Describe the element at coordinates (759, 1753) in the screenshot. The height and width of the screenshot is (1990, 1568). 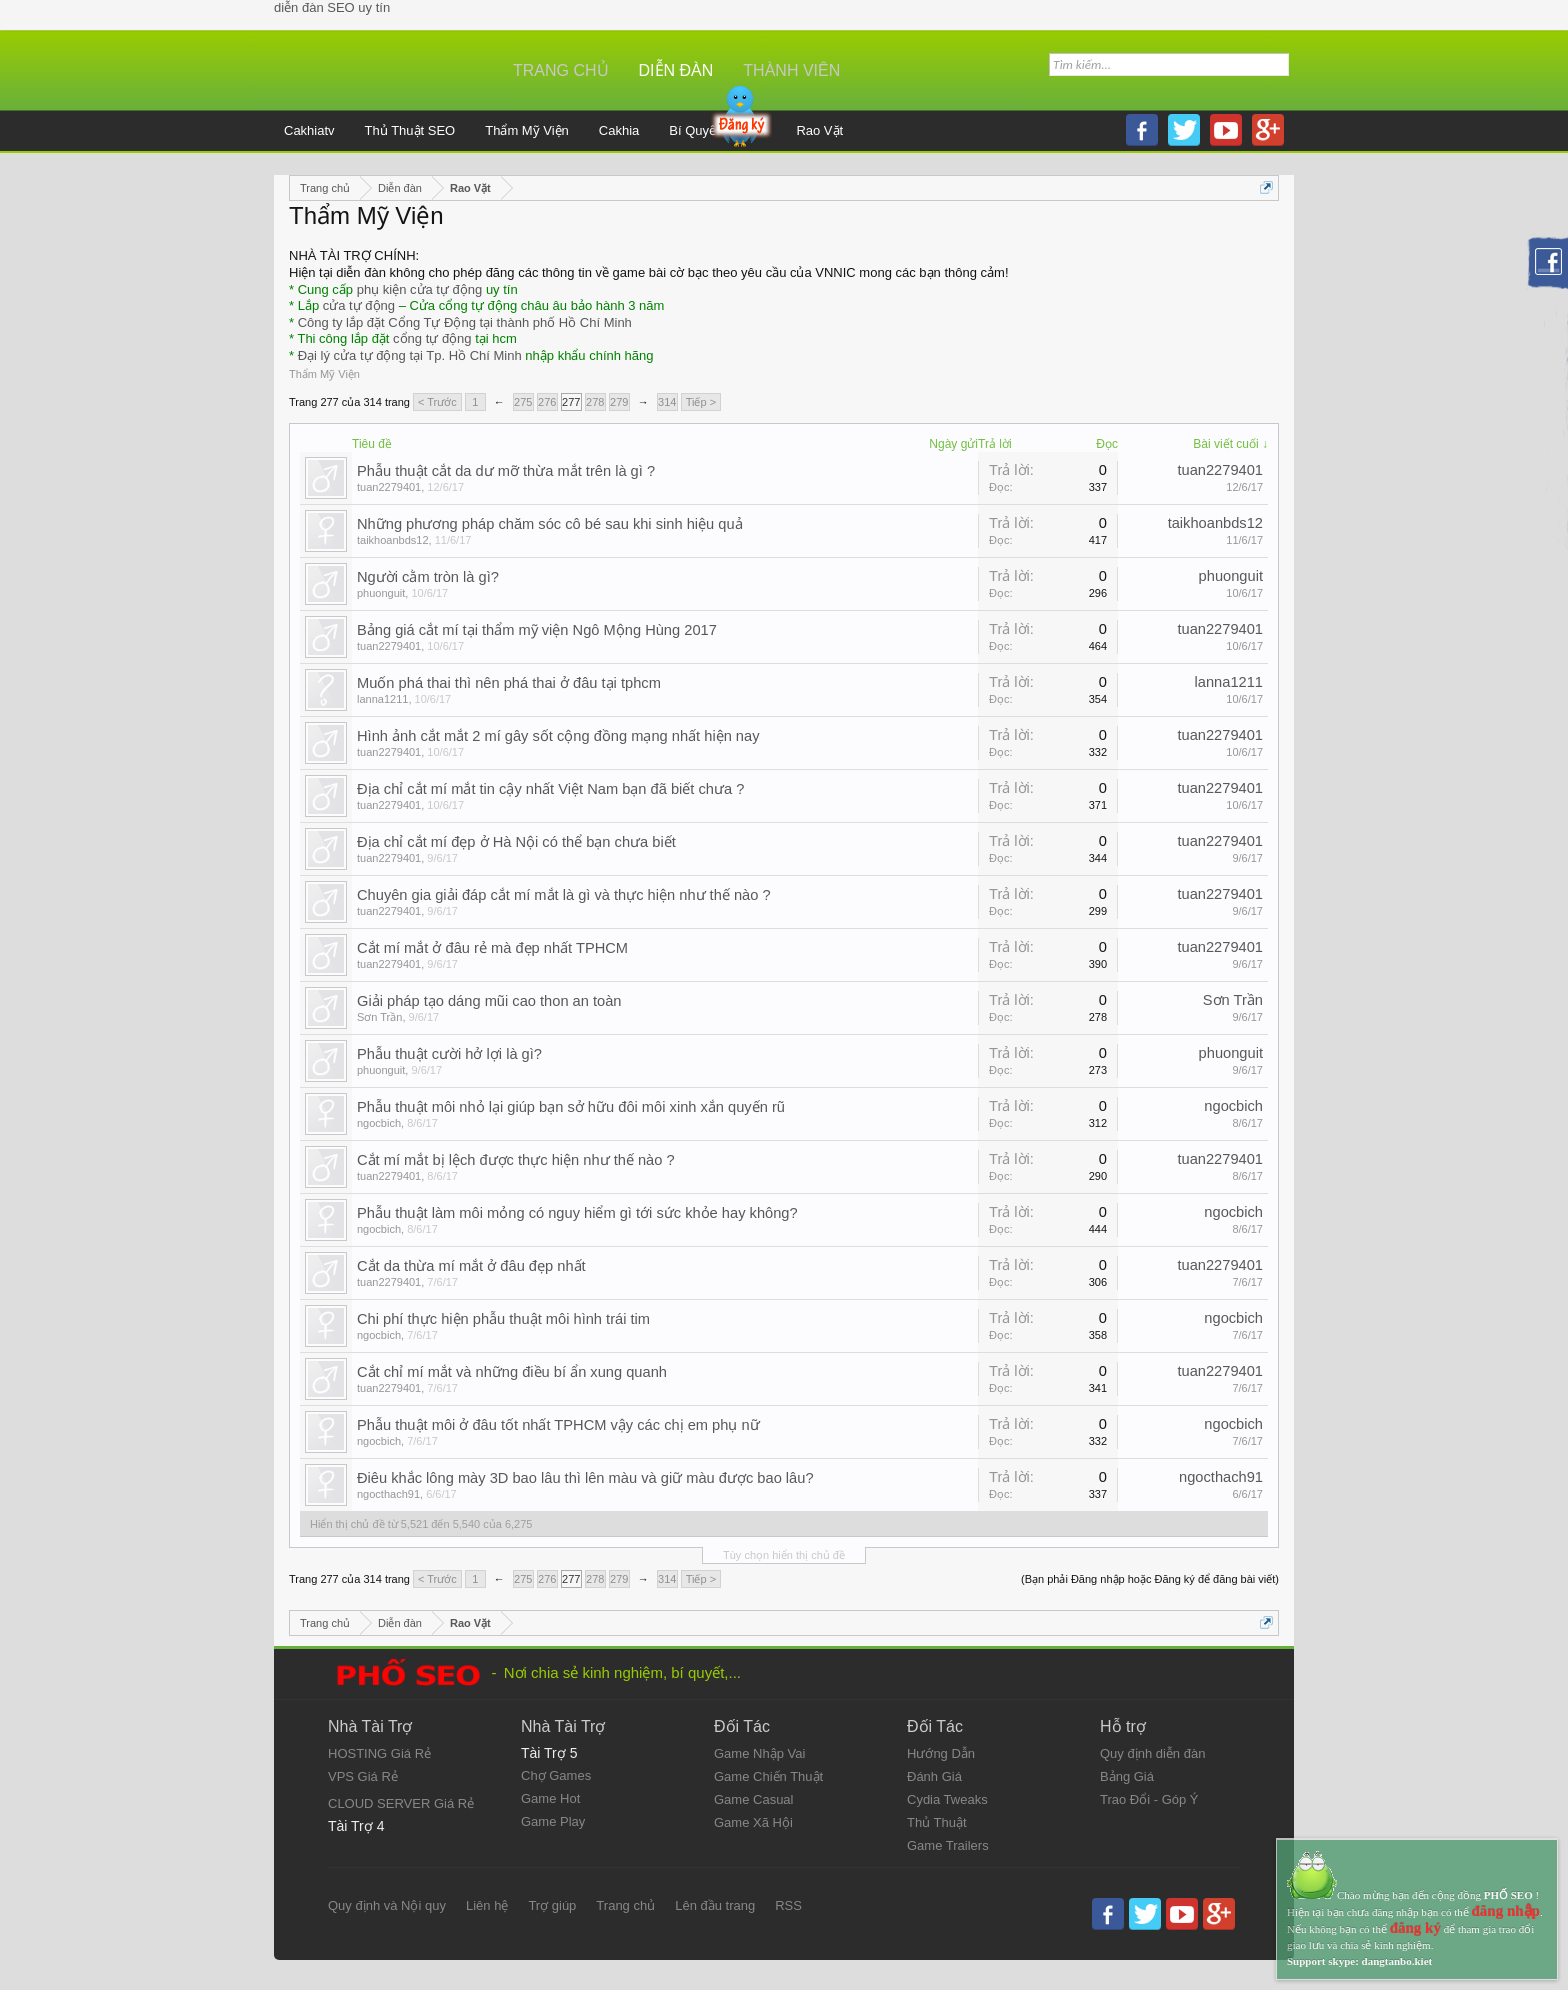
I see `Game Nhập Vai` at that location.